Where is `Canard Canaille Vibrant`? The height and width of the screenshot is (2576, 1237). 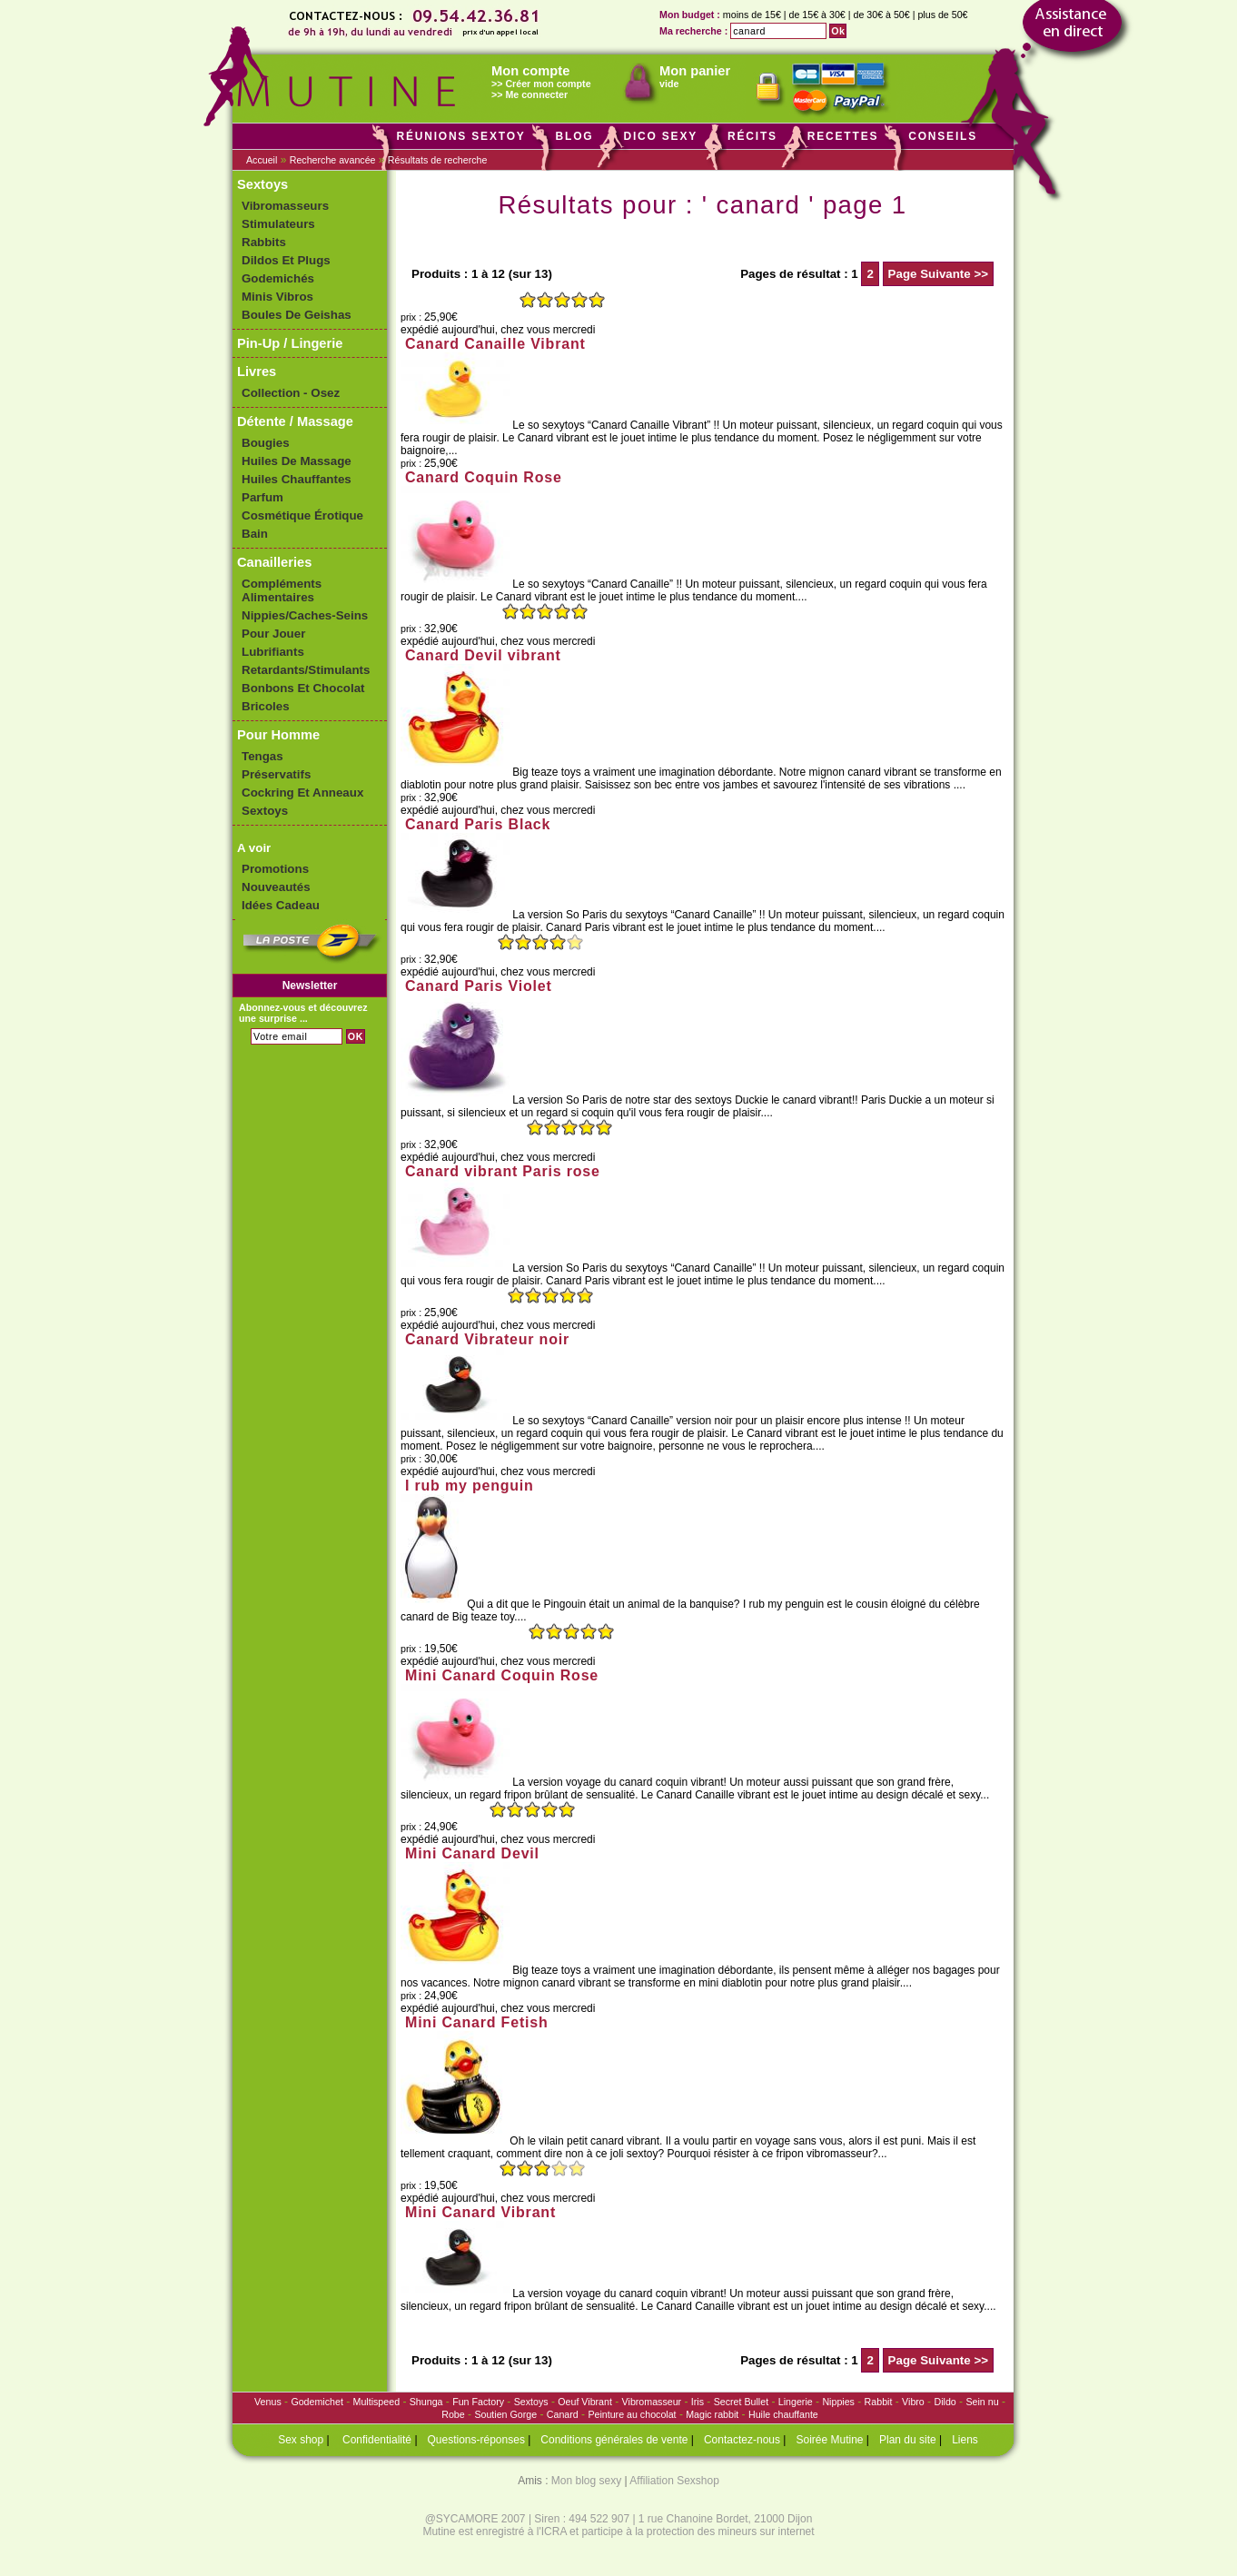
Canard Canaille Vibrant is located at coordinates (495, 344).